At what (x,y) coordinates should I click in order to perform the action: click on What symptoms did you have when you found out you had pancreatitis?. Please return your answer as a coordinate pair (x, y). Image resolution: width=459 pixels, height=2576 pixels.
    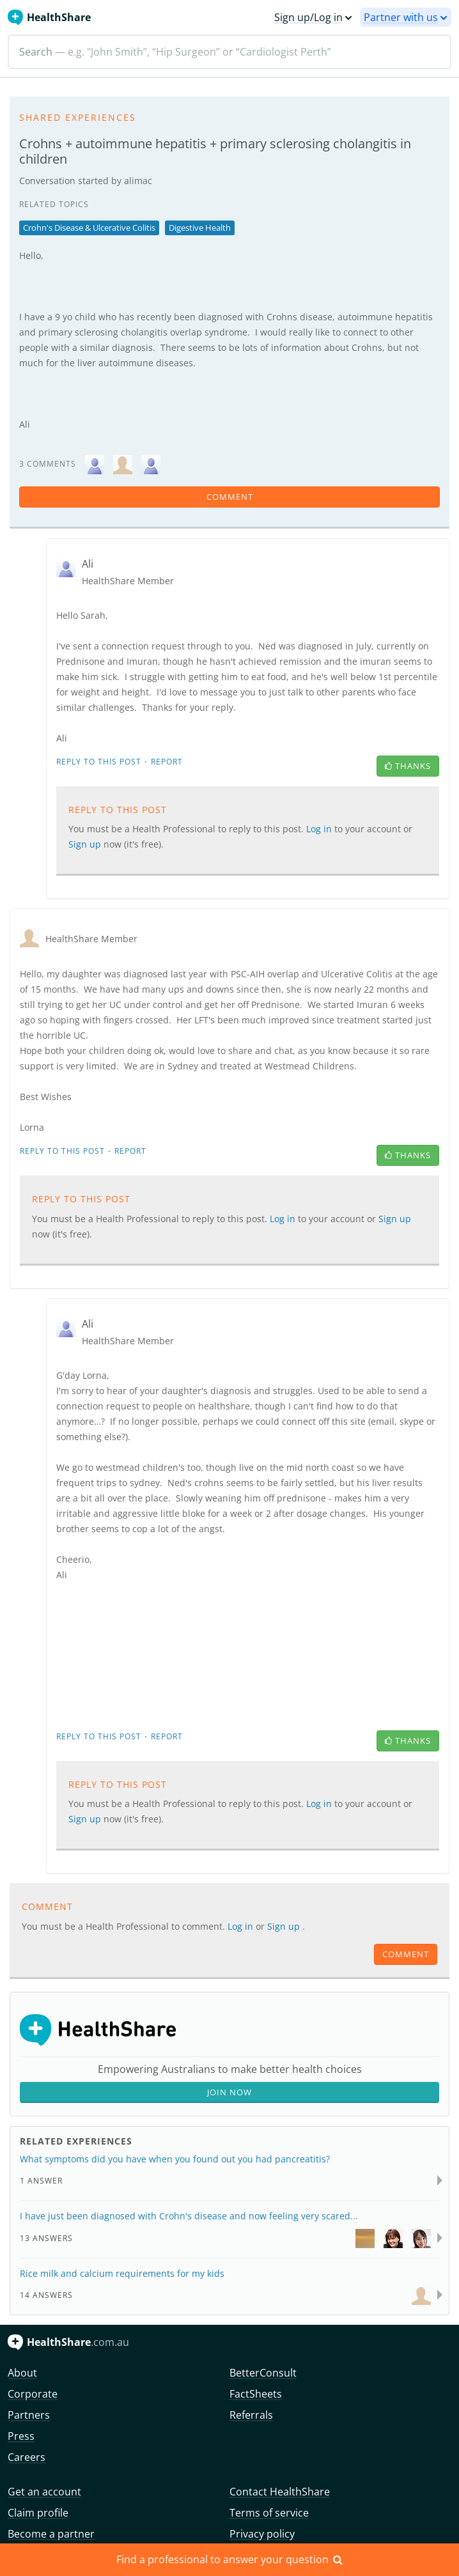
    Looking at the image, I should click on (175, 2159).